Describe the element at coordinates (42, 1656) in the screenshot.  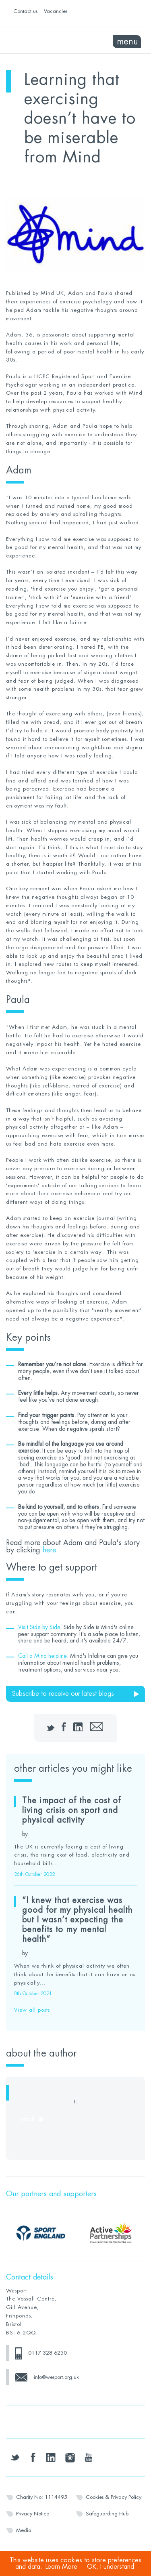
I see `Call a Mind helpline` at that location.